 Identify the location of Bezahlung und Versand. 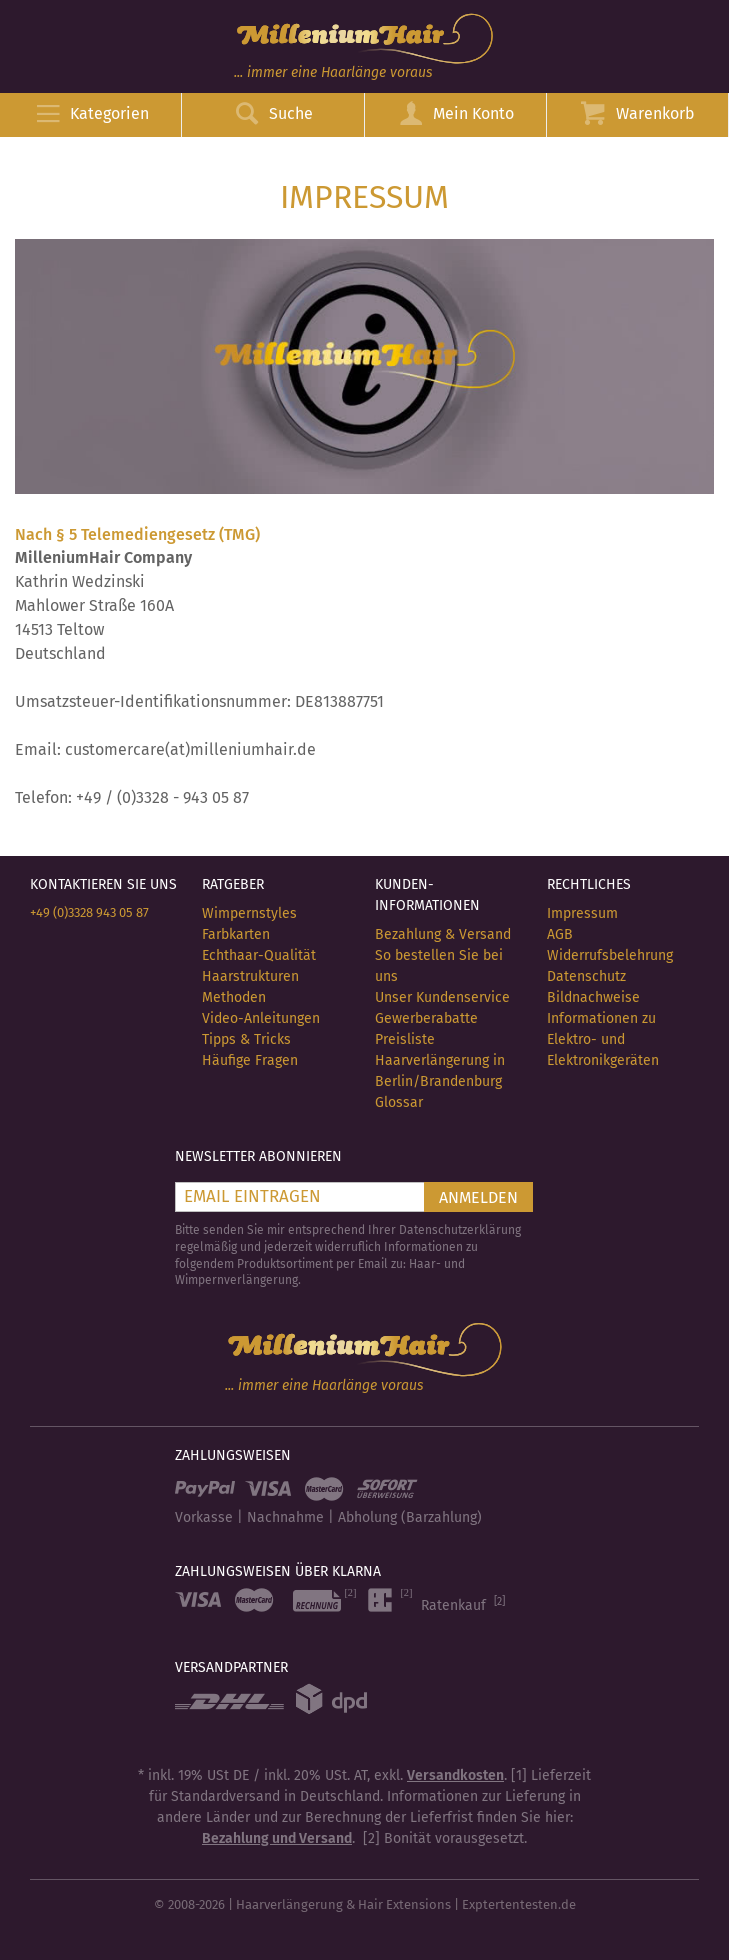
(277, 1838).